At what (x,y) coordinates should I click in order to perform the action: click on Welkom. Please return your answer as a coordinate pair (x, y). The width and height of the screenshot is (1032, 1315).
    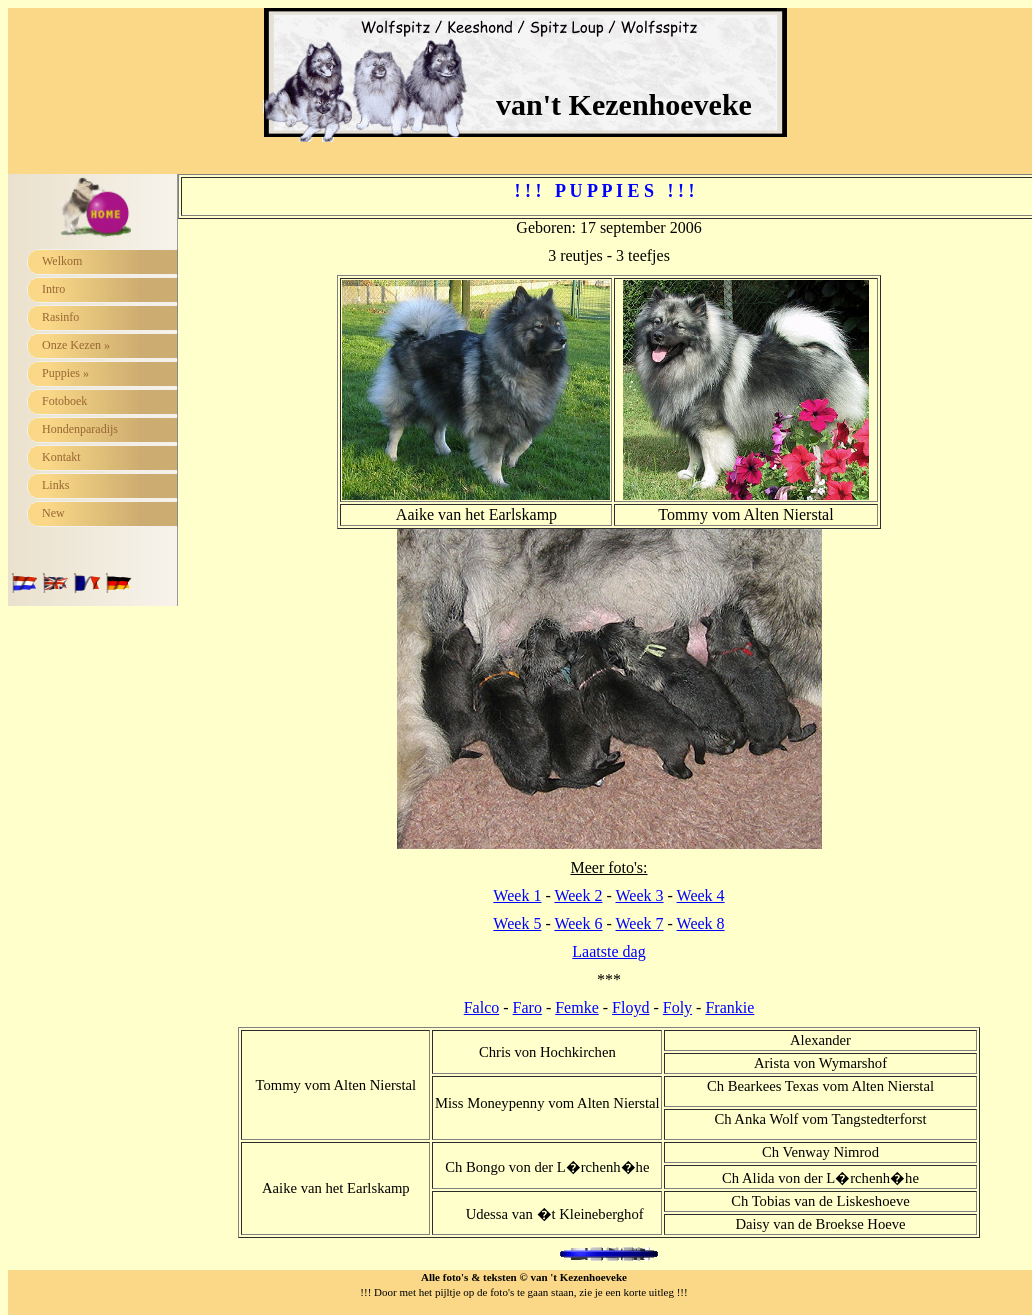
    Looking at the image, I should click on (62, 261).